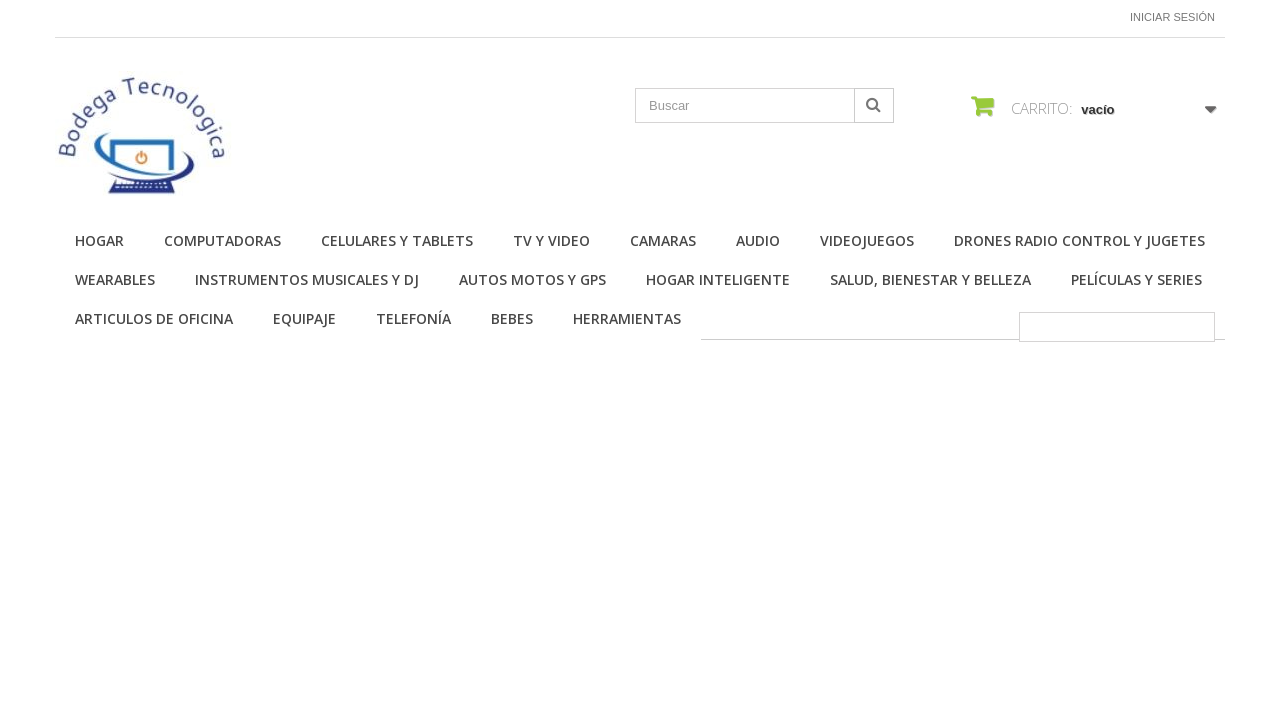 This screenshot has width=1280, height=720. What do you see at coordinates (1079, 240) in the screenshot?
I see `Drones Radio Control y Jugetes` at bounding box center [1079, 240].